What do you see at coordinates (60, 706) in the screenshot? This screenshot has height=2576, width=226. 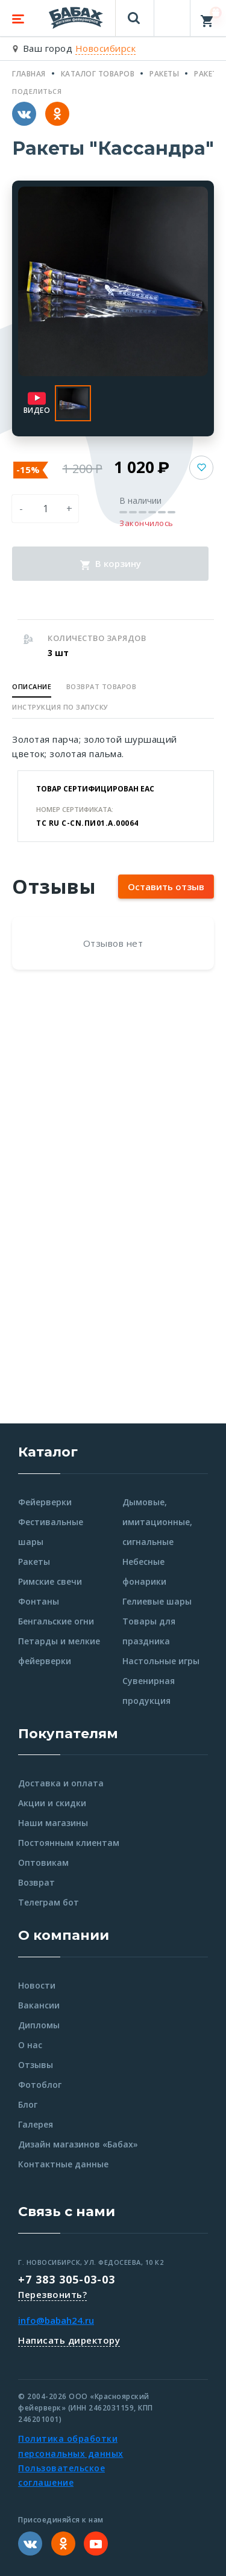 I see `Инструкция по запуску [button]` at bounding box center [60, 706].